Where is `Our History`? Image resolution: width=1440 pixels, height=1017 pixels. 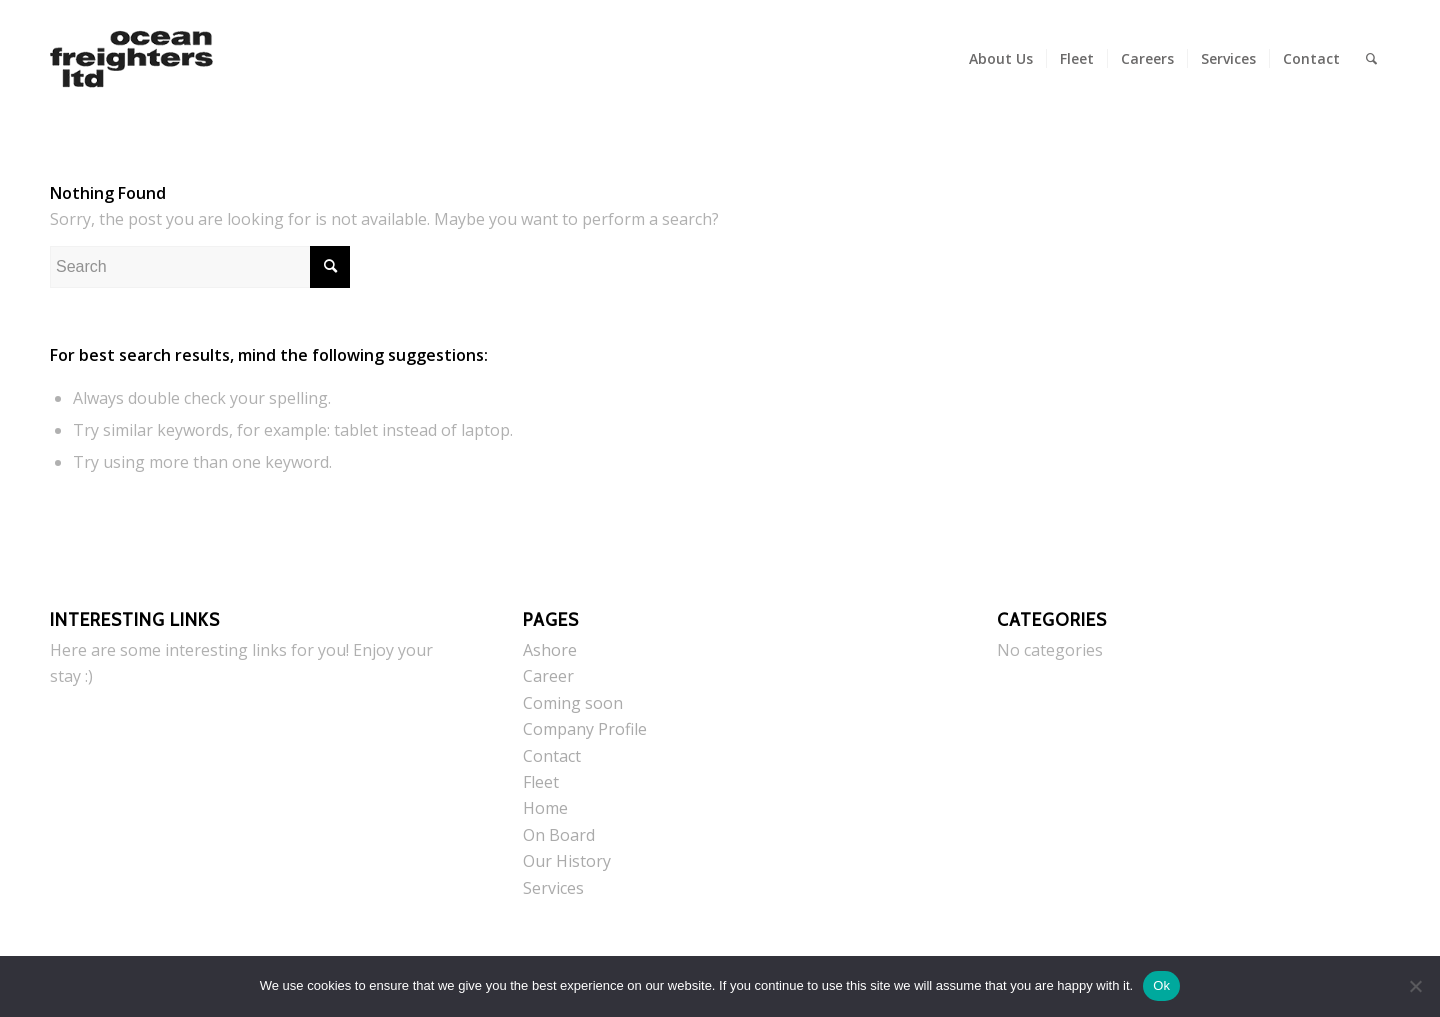 Our History is located at coordinates (567, 861).